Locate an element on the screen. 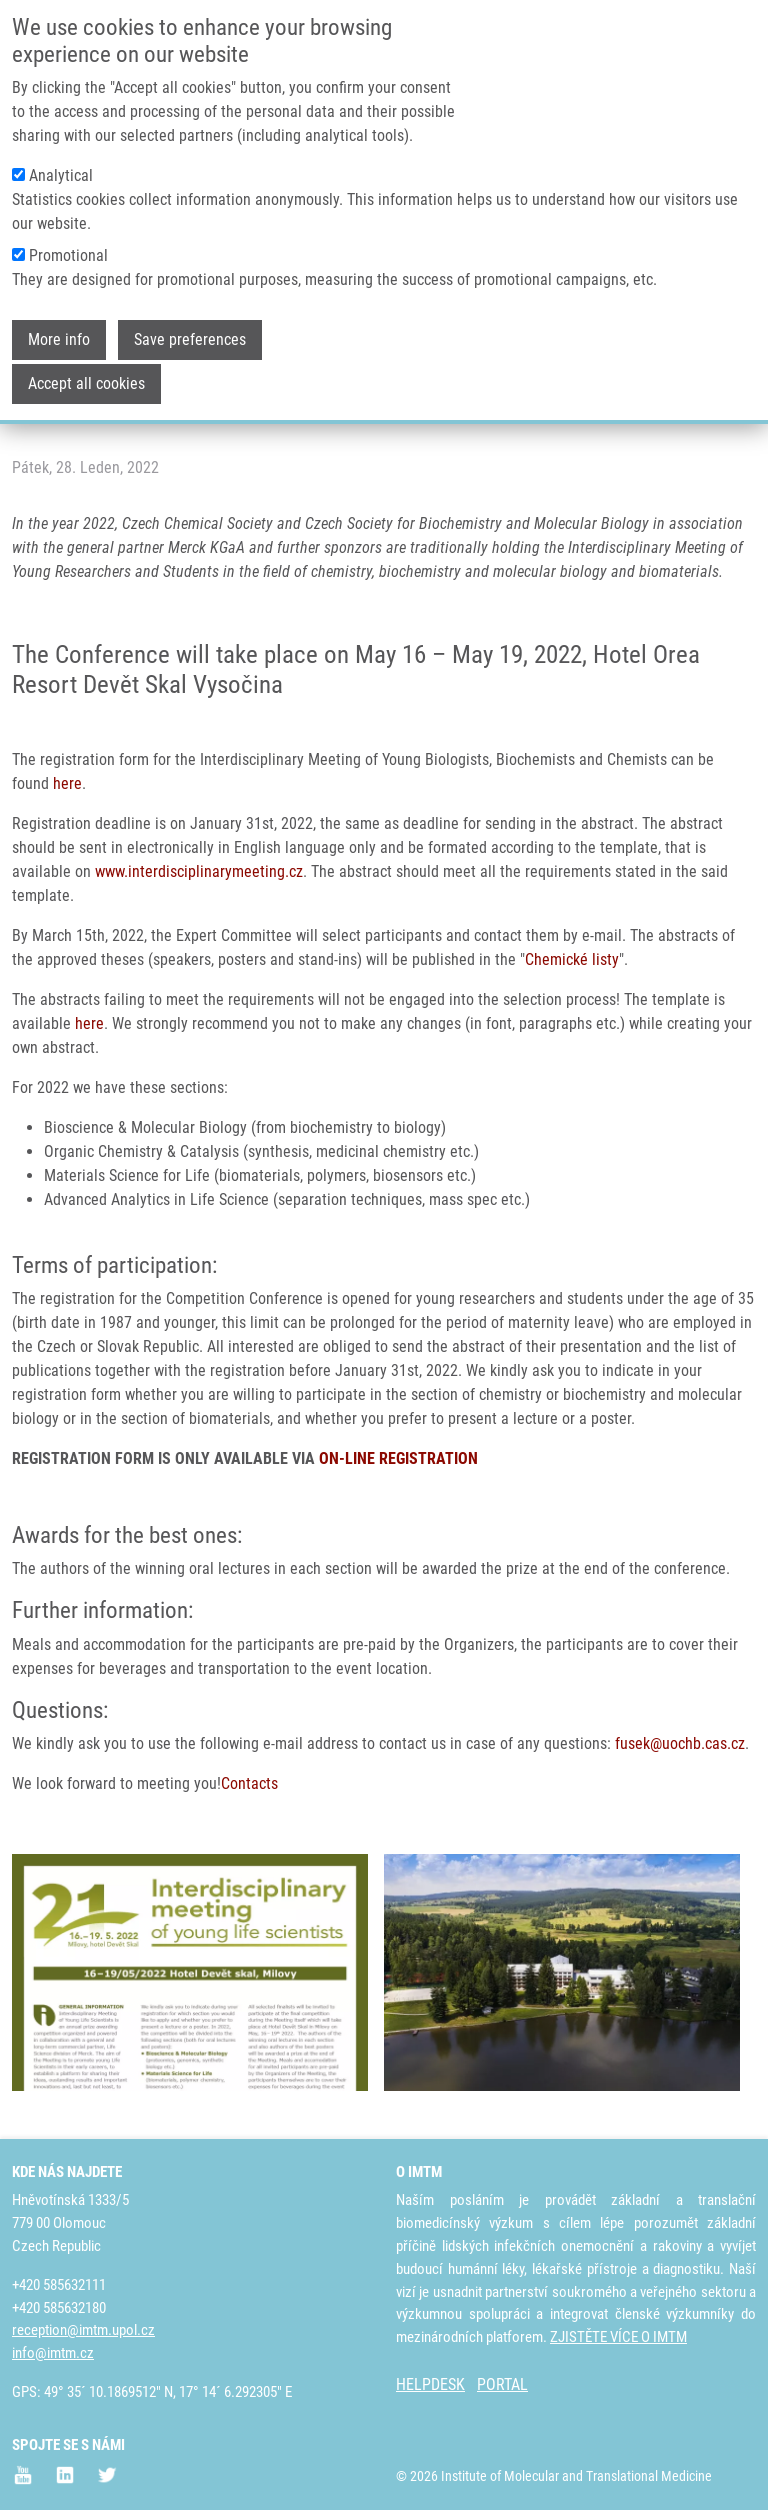 This screenshot has width=768, height=2510. More info is located at coordinates (59, 320).